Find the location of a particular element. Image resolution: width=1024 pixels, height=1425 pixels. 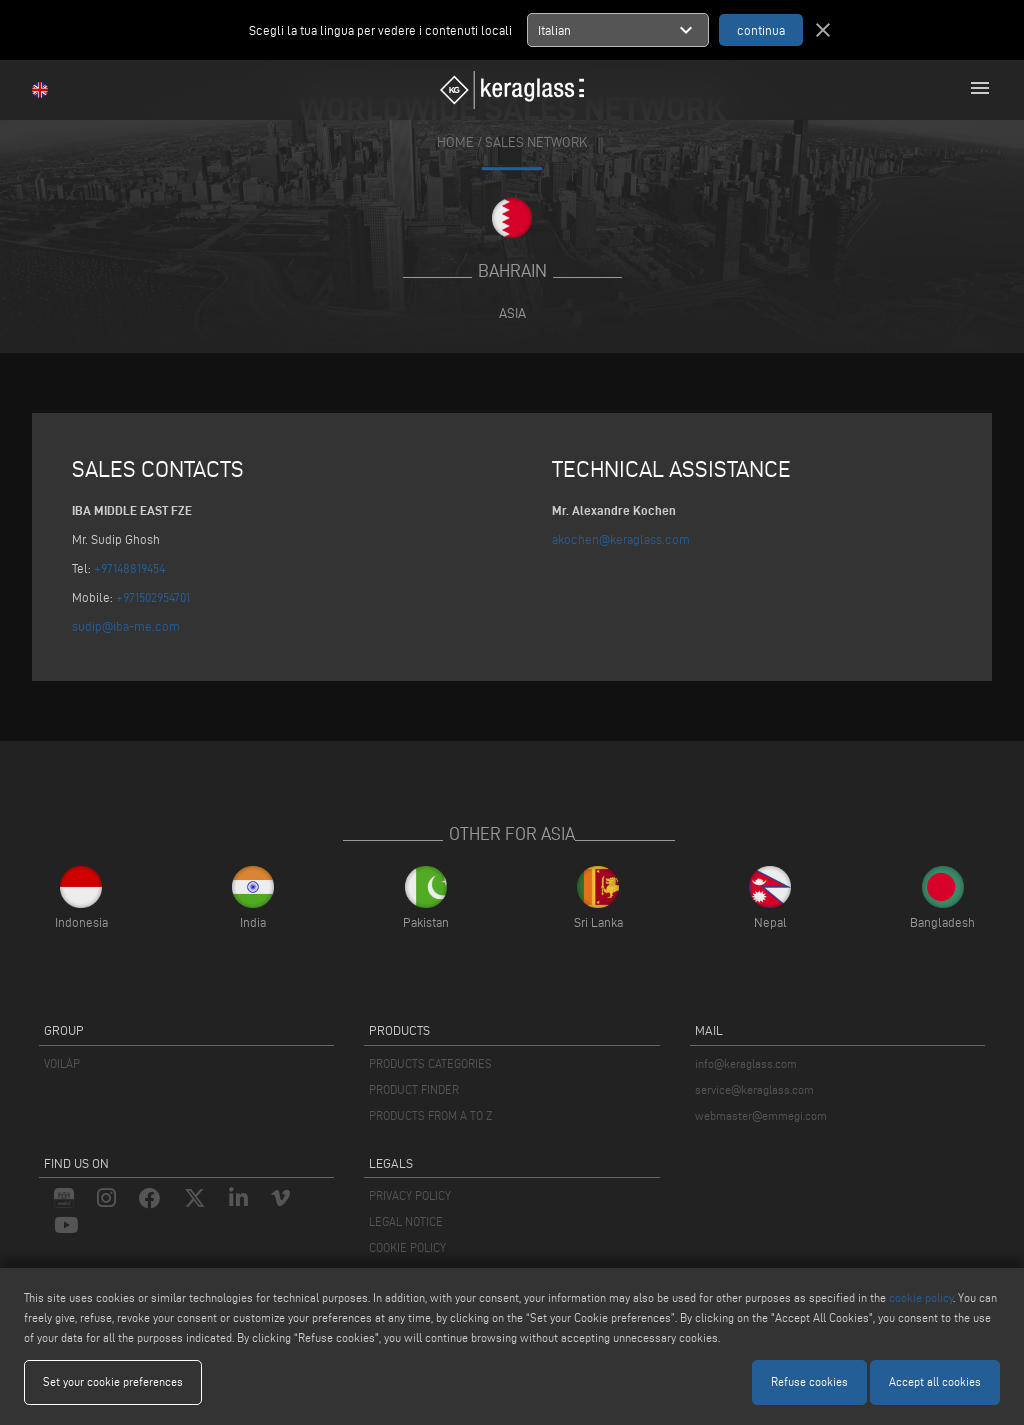

webmaster@emmegi.com is located at coordinates (761, 1115).